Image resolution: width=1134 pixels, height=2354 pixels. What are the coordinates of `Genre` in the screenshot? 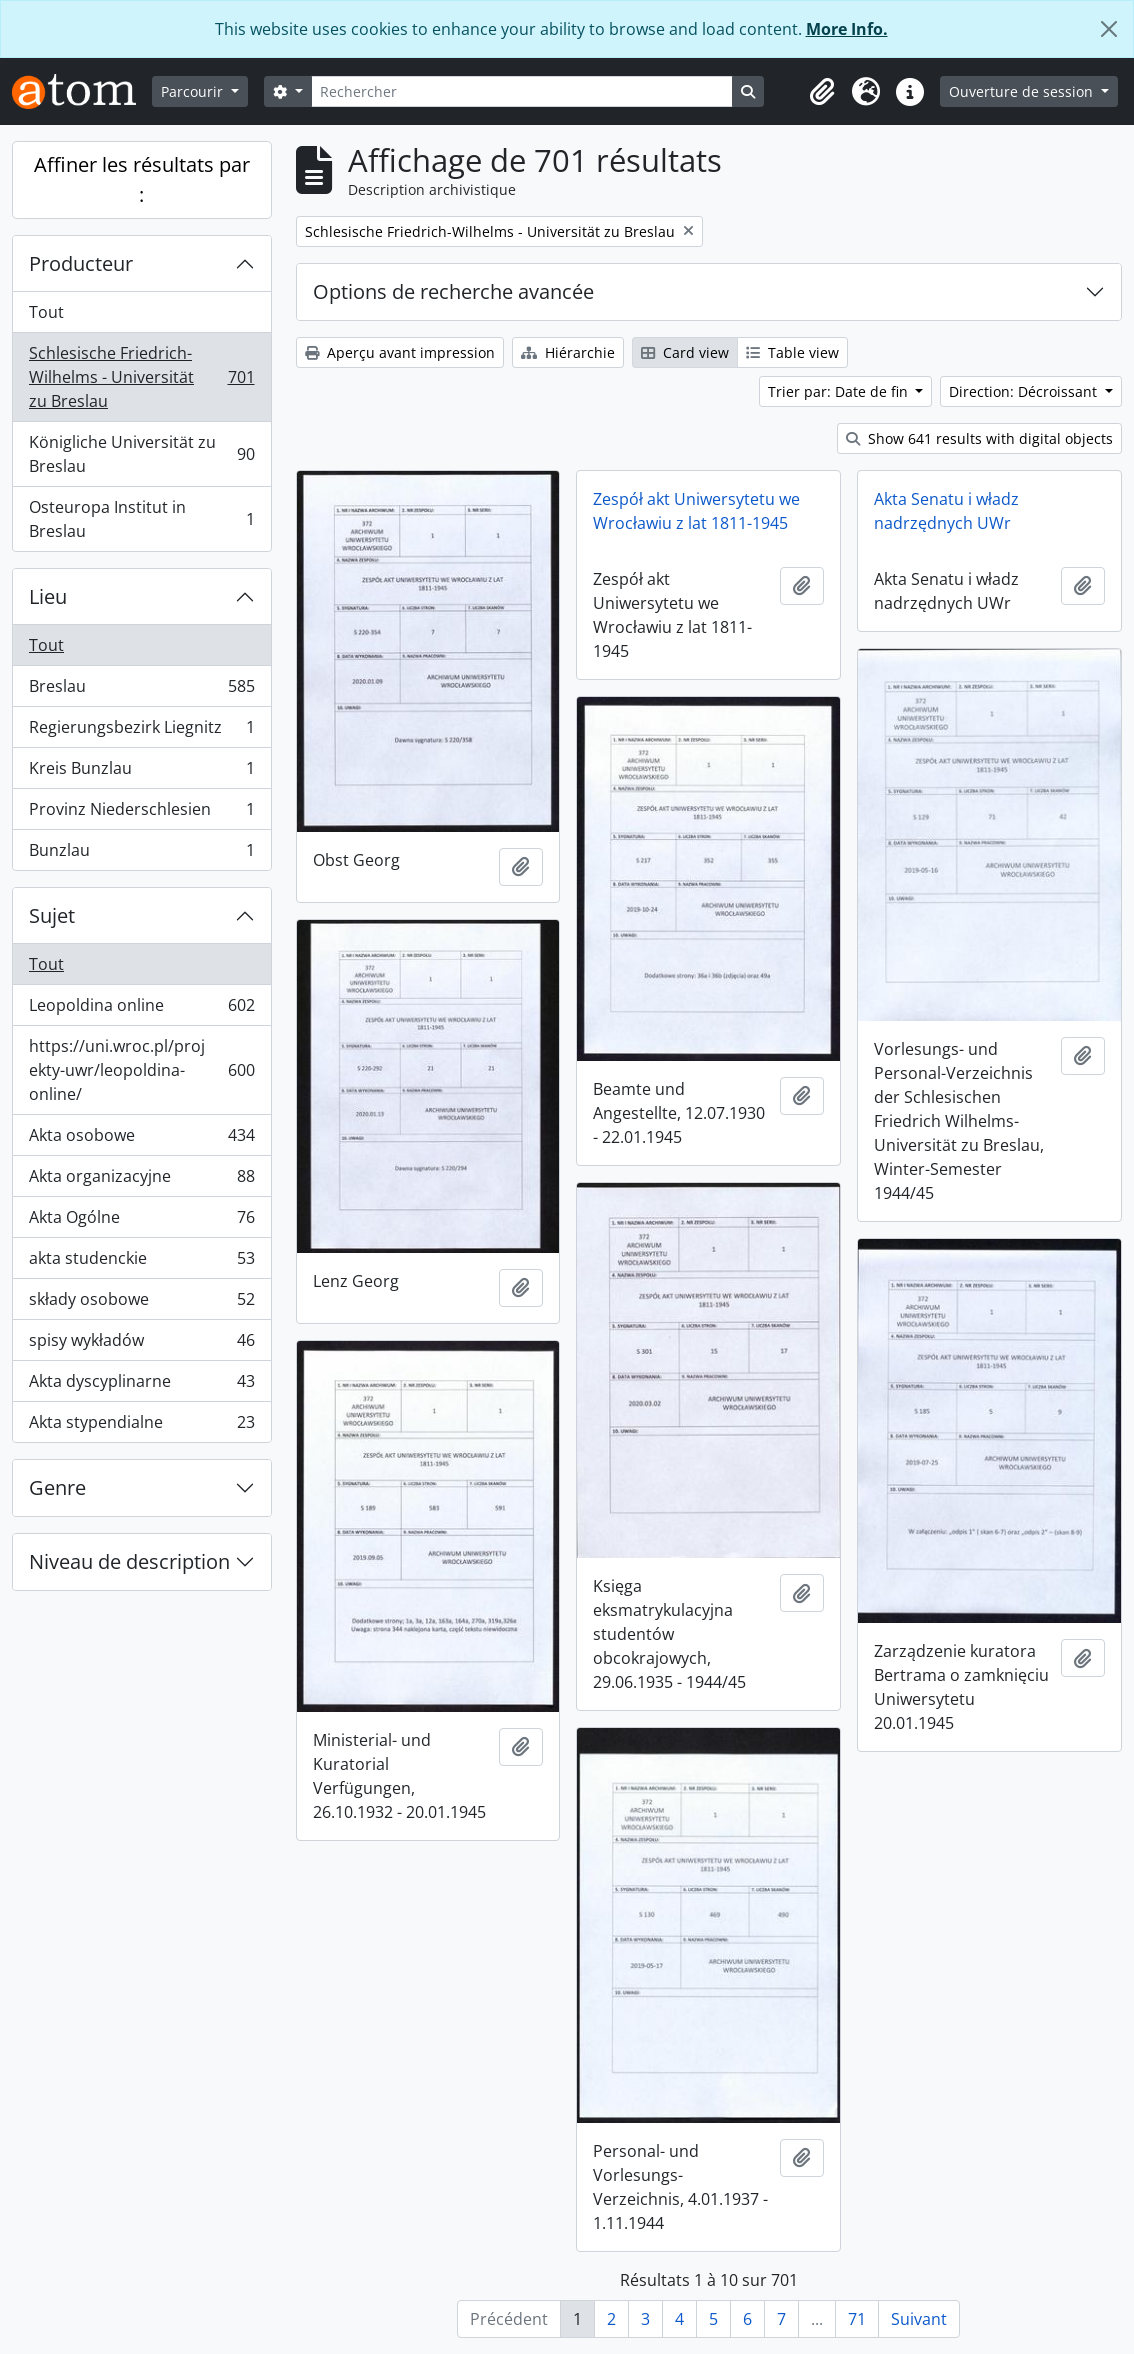 It's located at (57, 1487).